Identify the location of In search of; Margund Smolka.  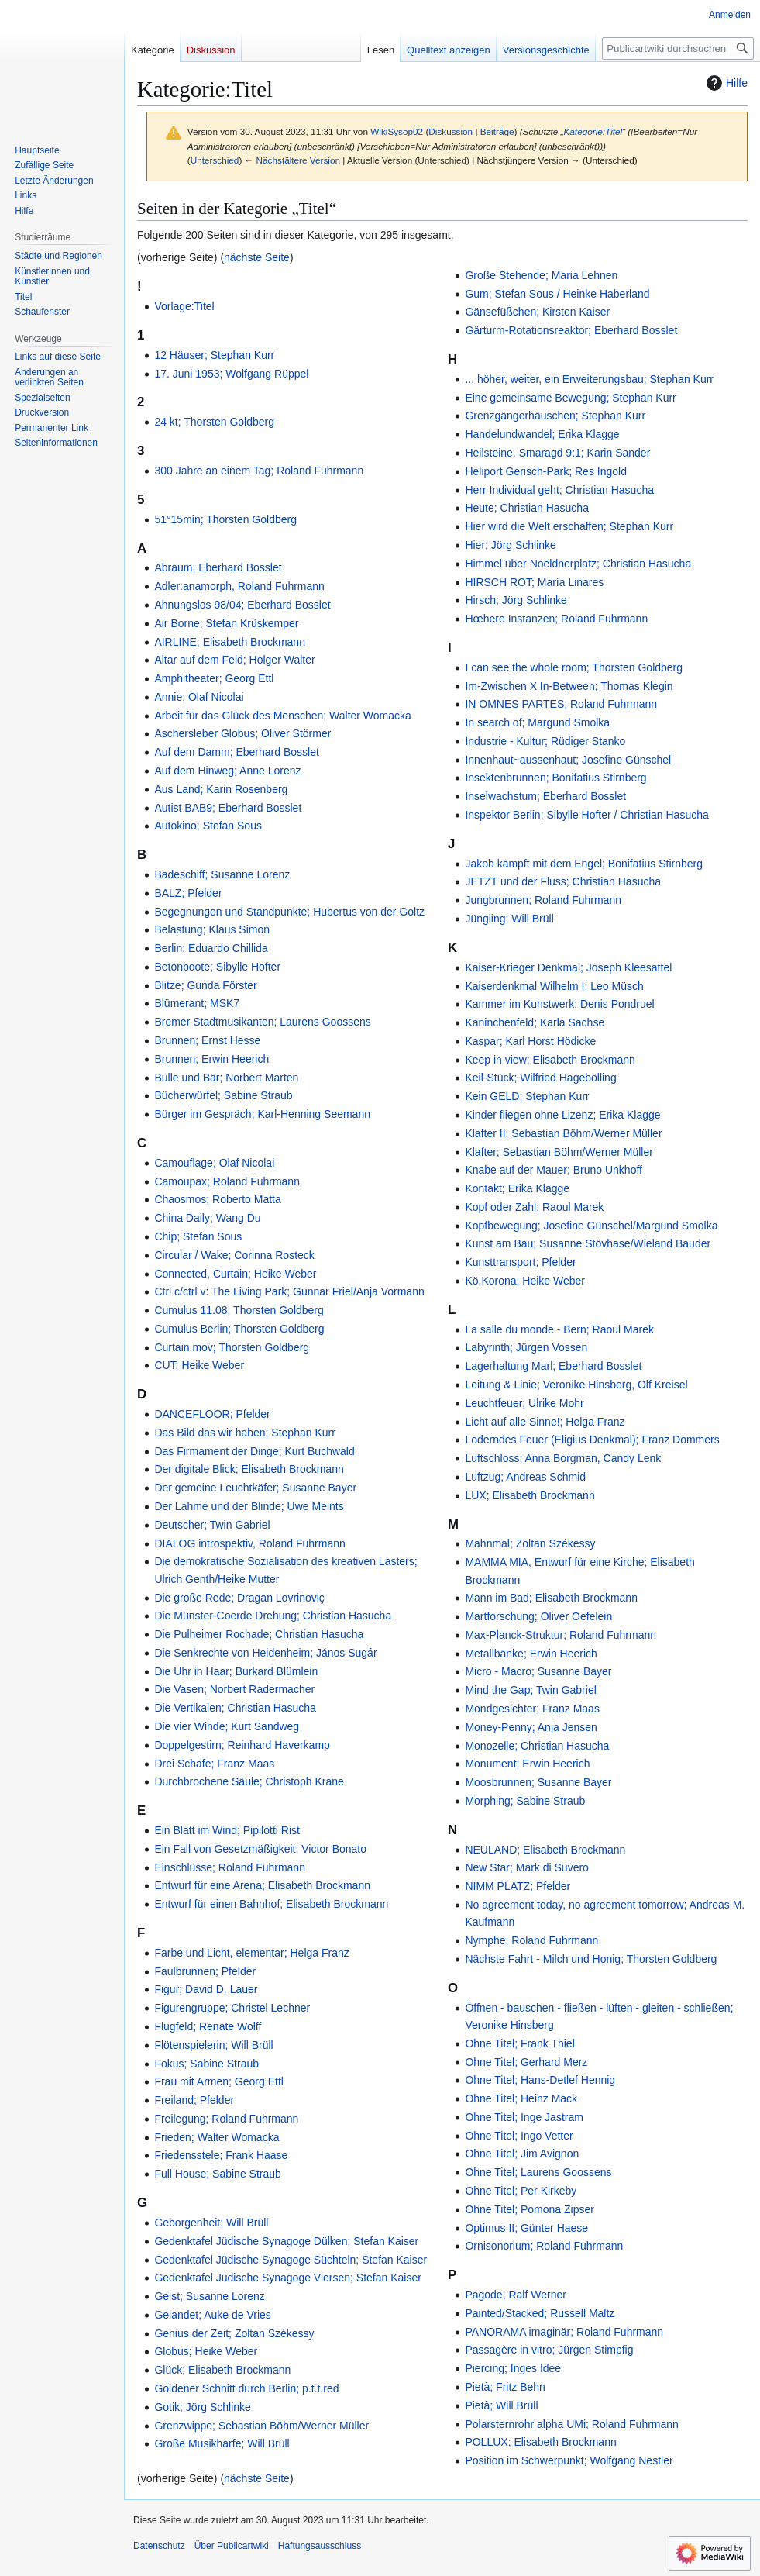
(537, 722).